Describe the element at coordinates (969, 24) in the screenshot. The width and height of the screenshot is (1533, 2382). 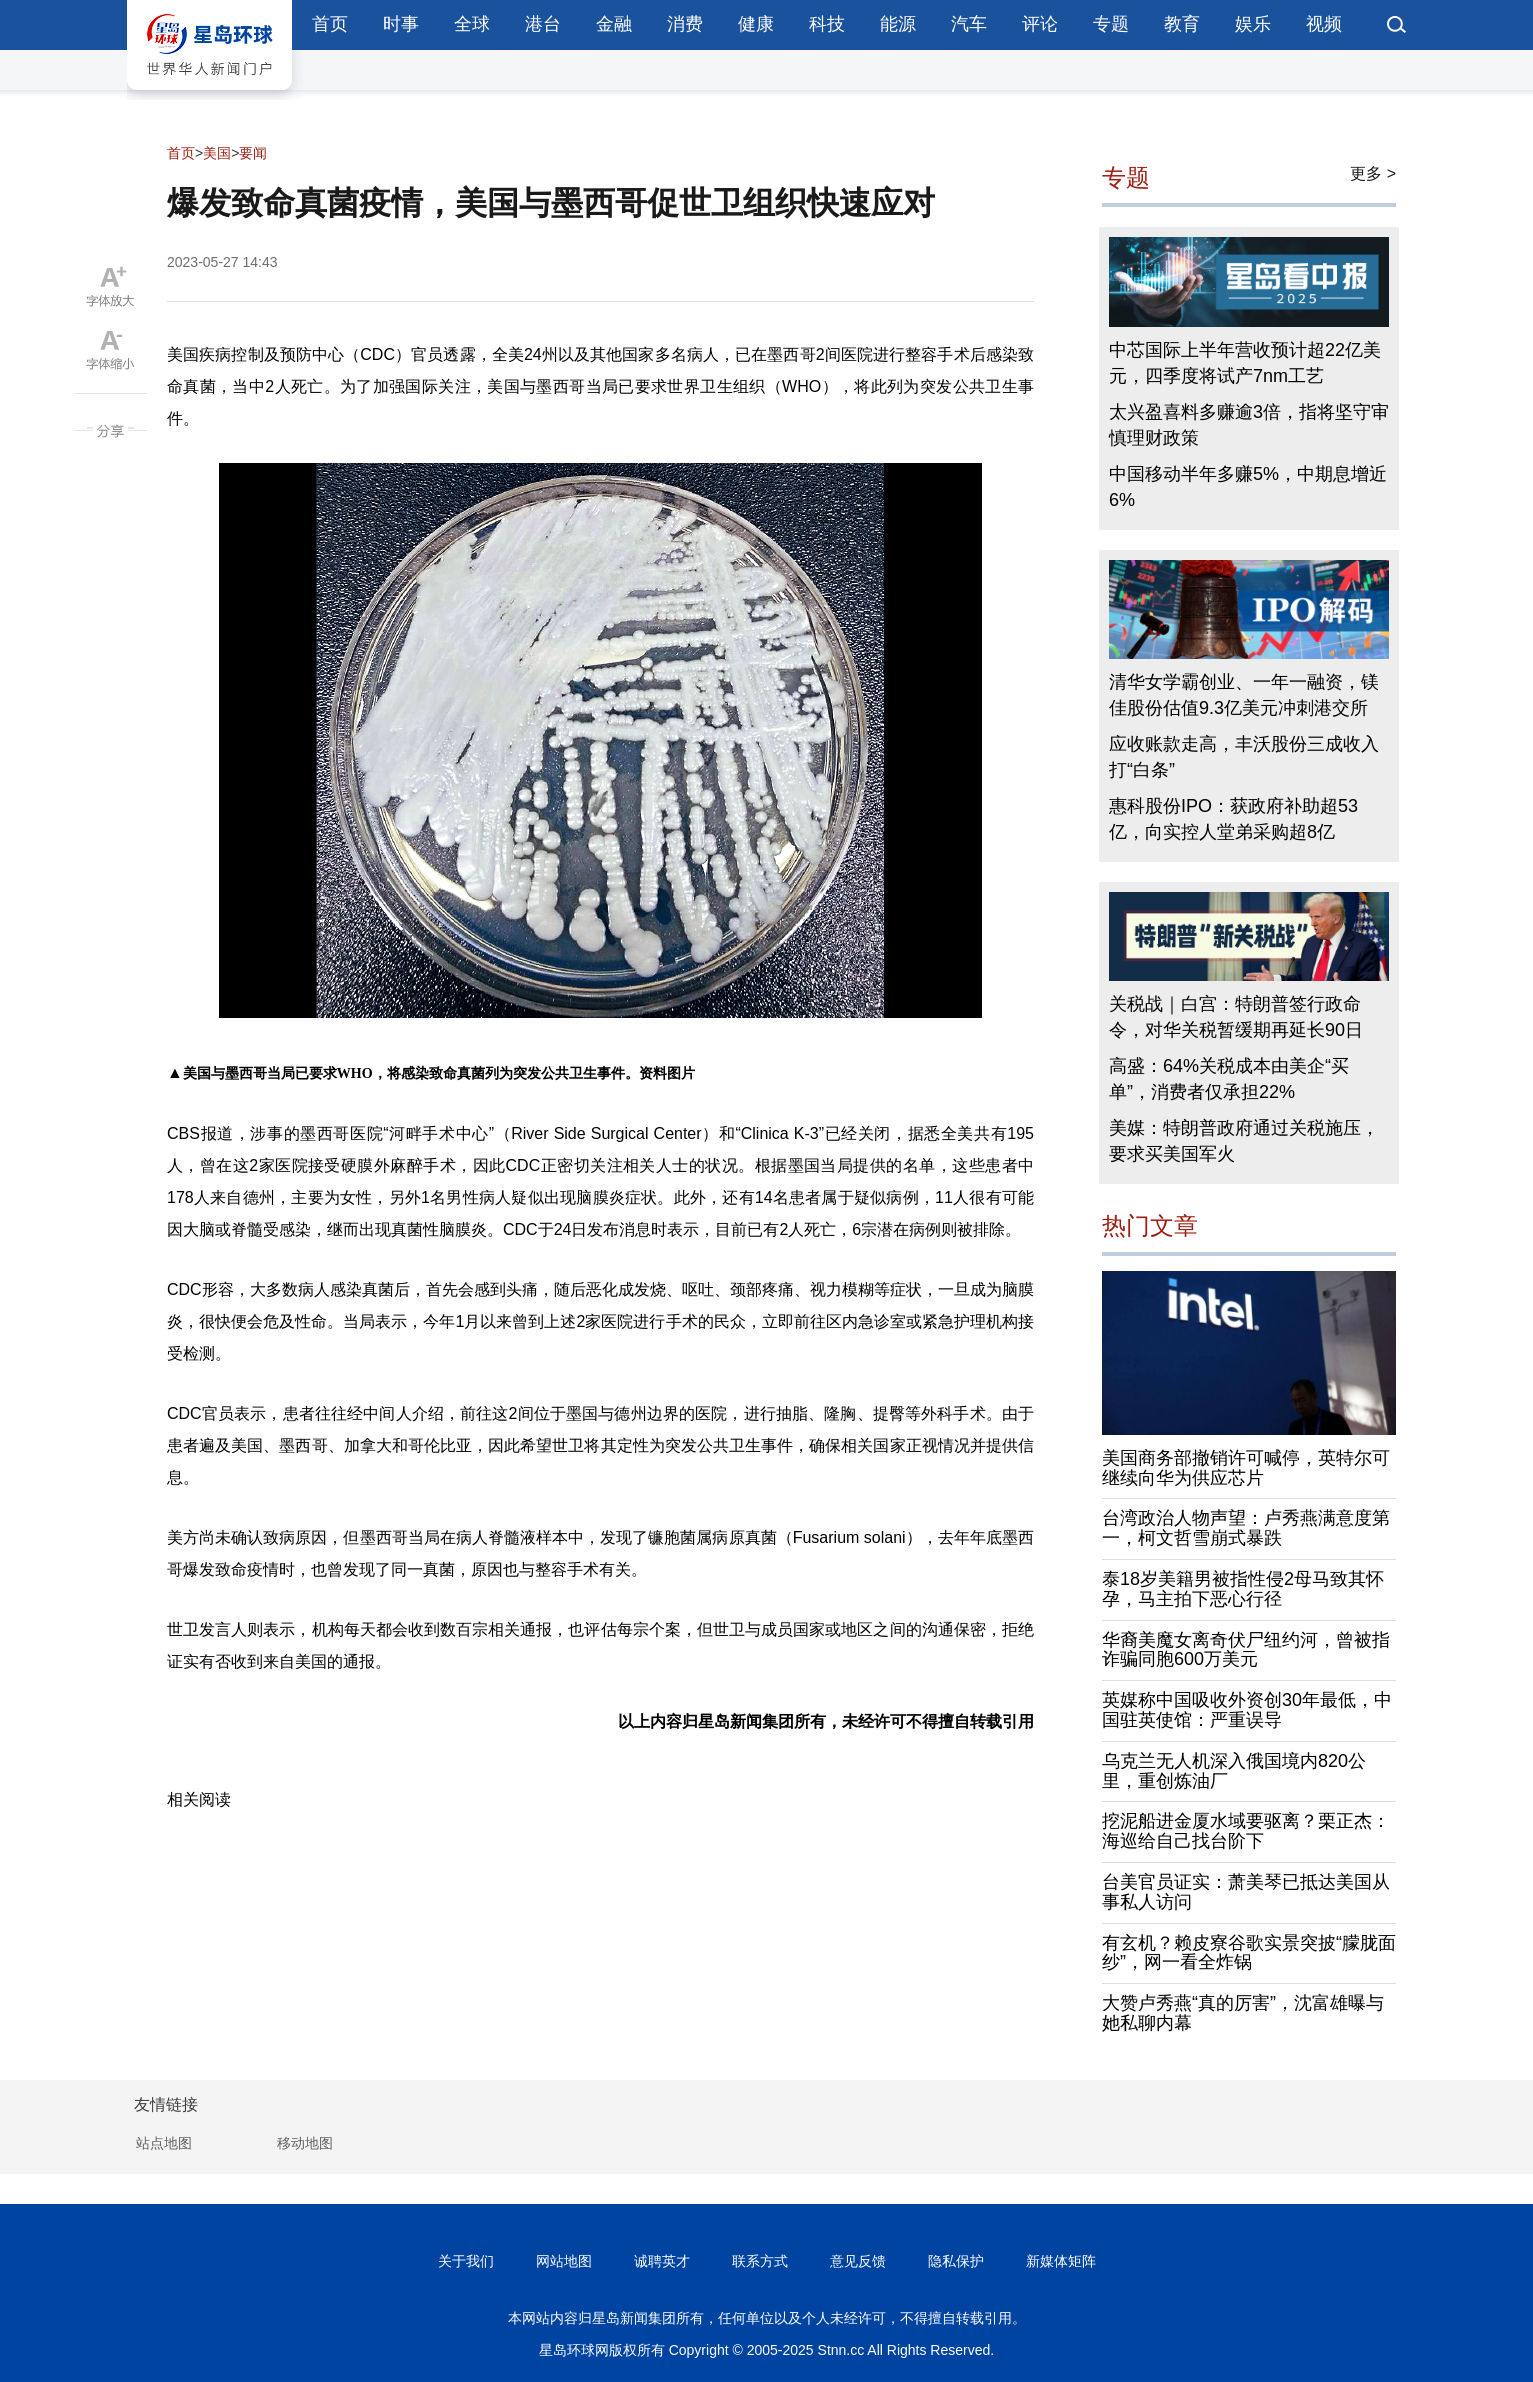
I see `汽车` at that location.